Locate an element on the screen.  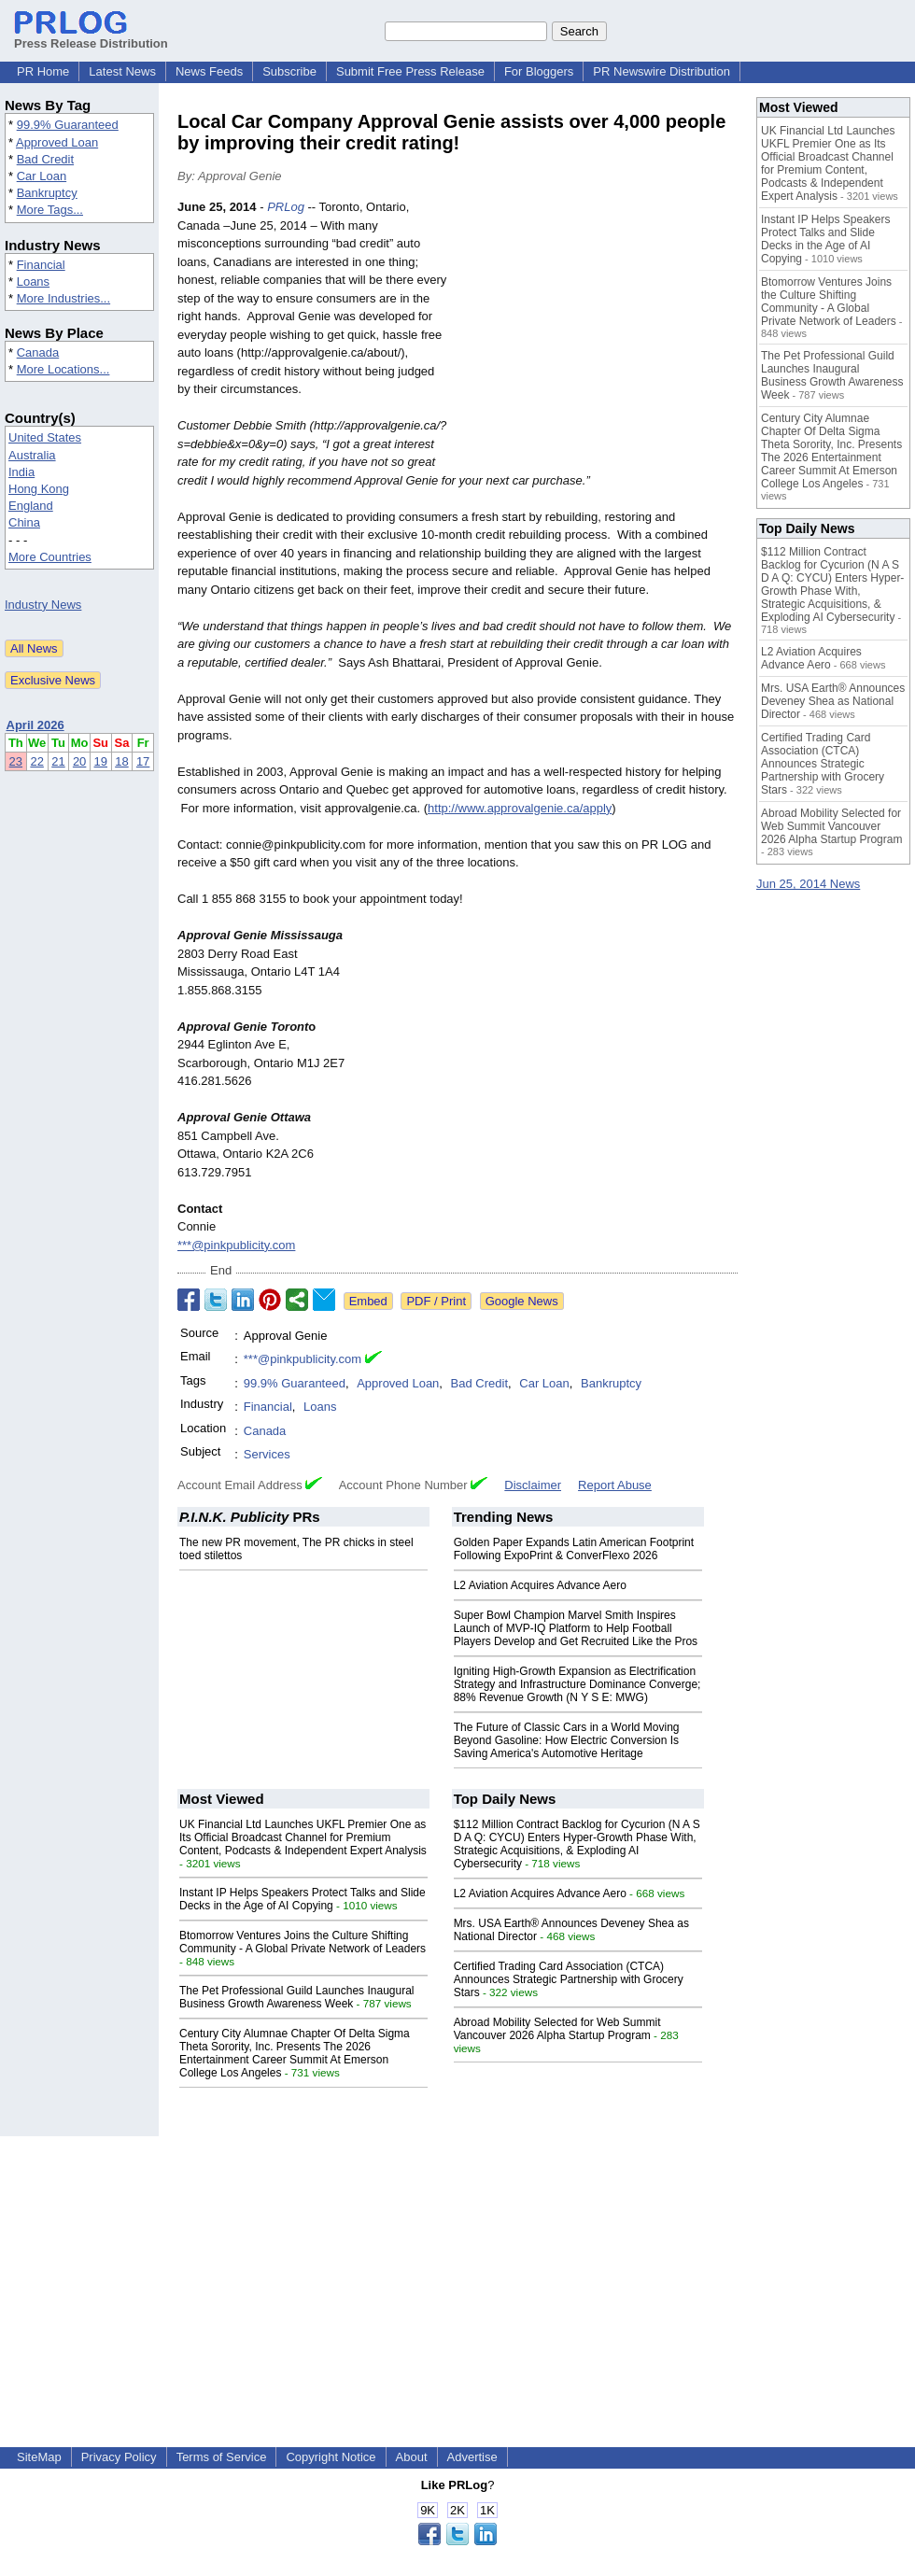
20 is located at coordinates (79, 761).